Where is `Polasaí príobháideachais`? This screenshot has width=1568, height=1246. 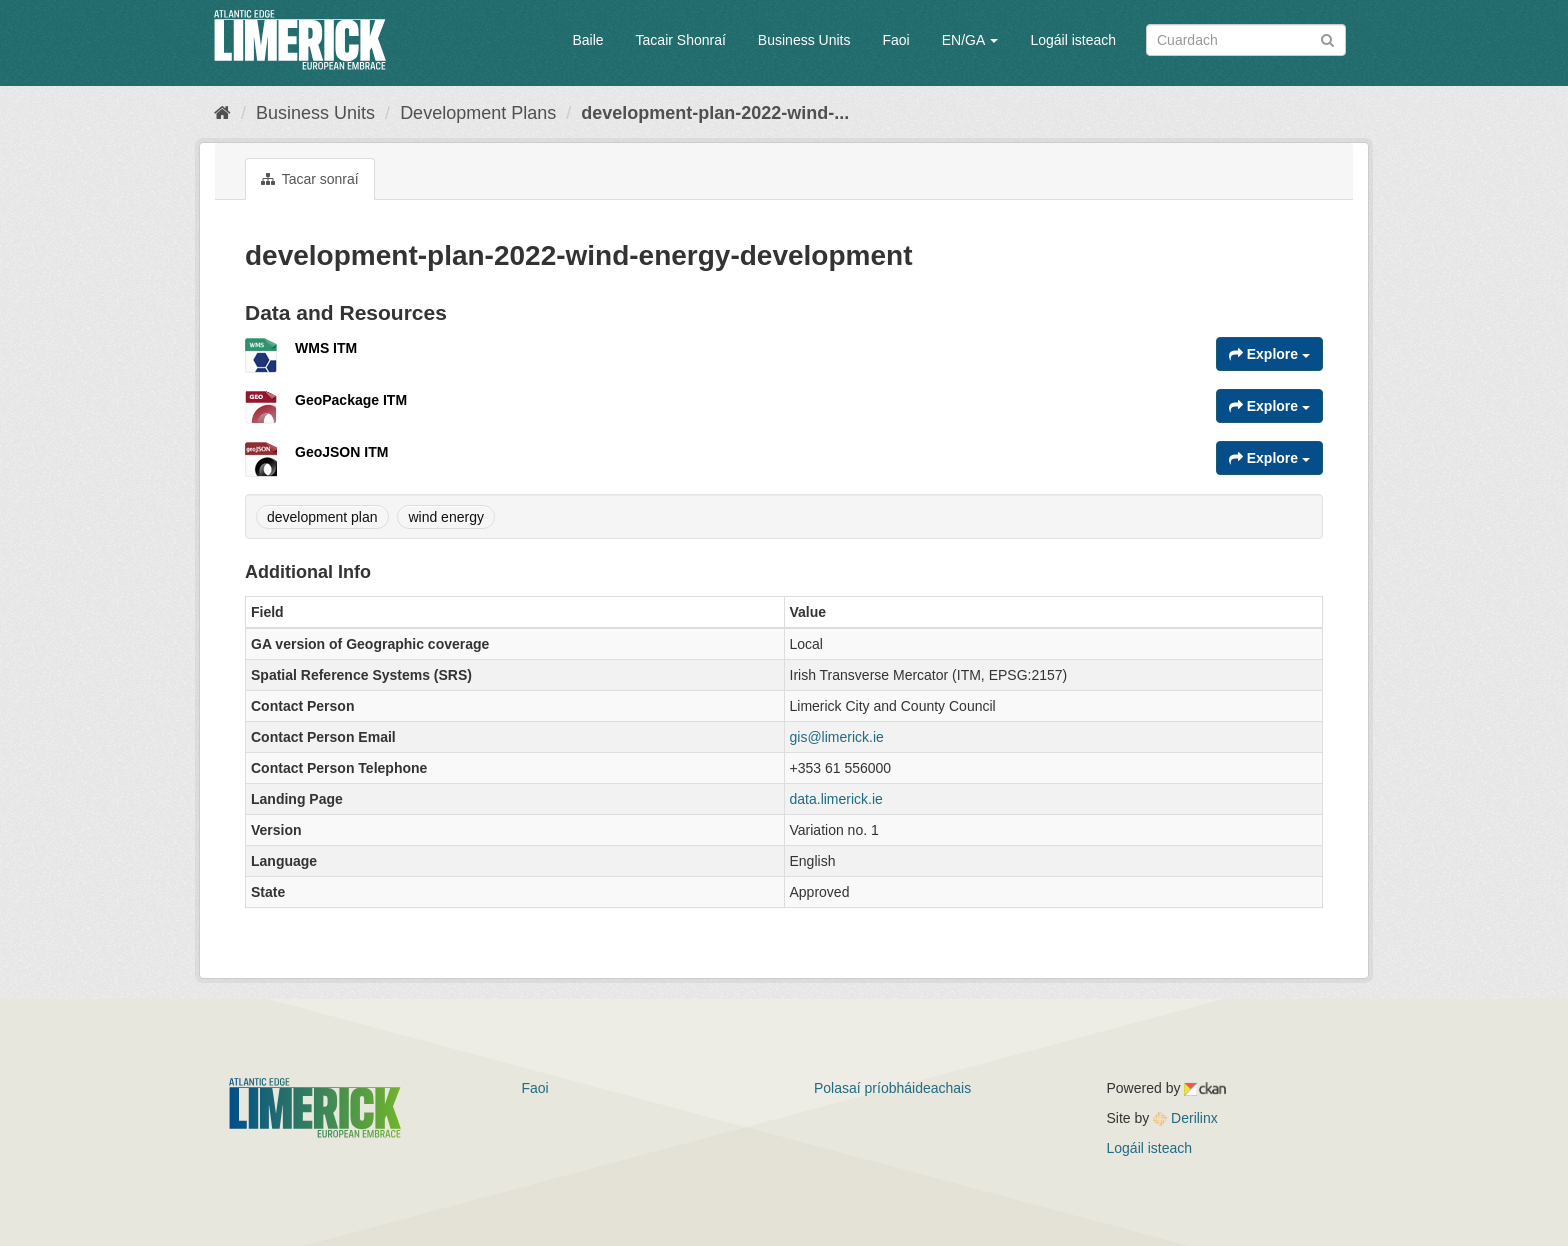
Polasaí príobháideachais is located at coordinates (892, 1088).